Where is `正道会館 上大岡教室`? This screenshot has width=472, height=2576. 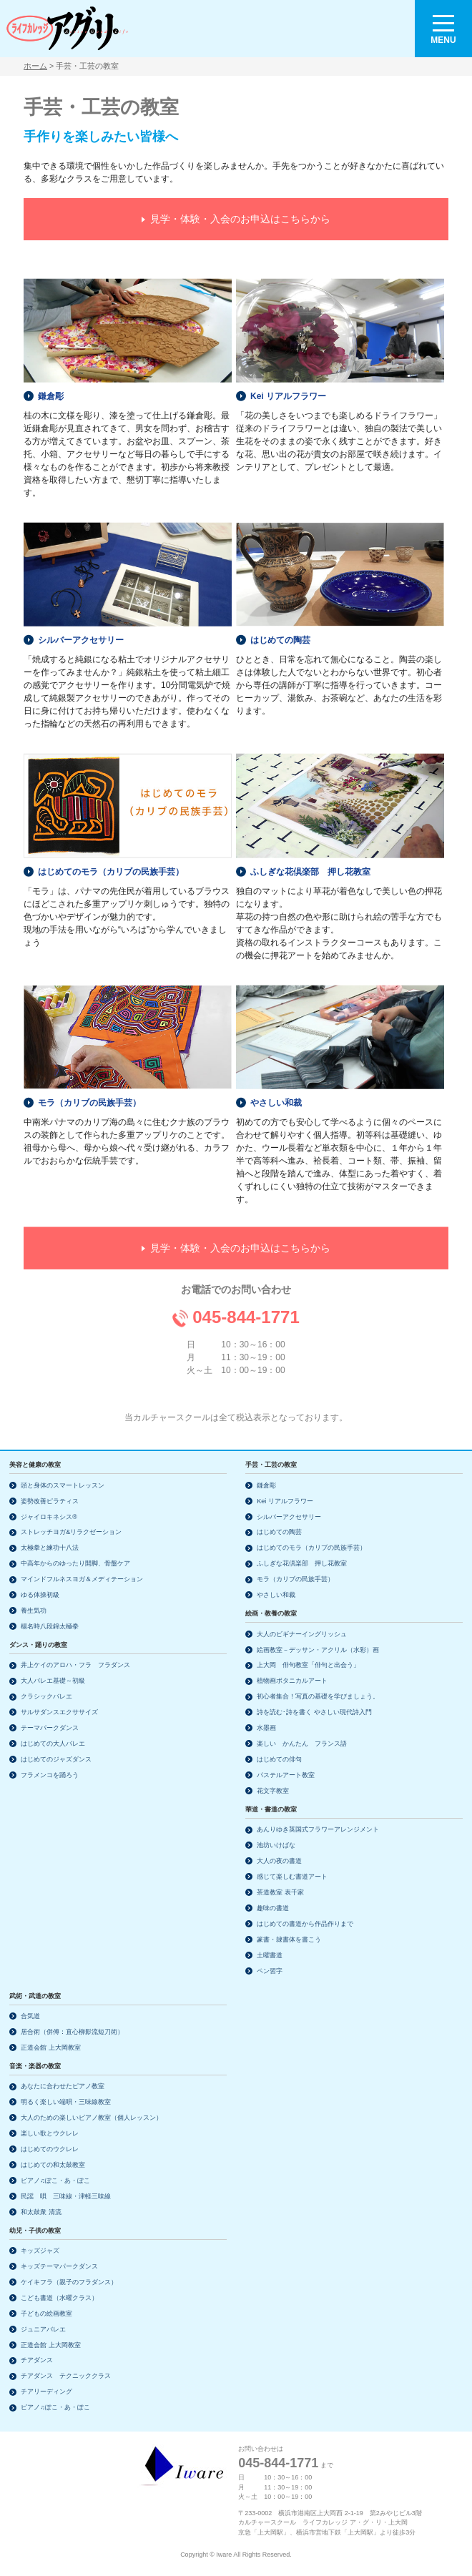 正道会館 上大岡教室 is located at coordinates (51, 2047).